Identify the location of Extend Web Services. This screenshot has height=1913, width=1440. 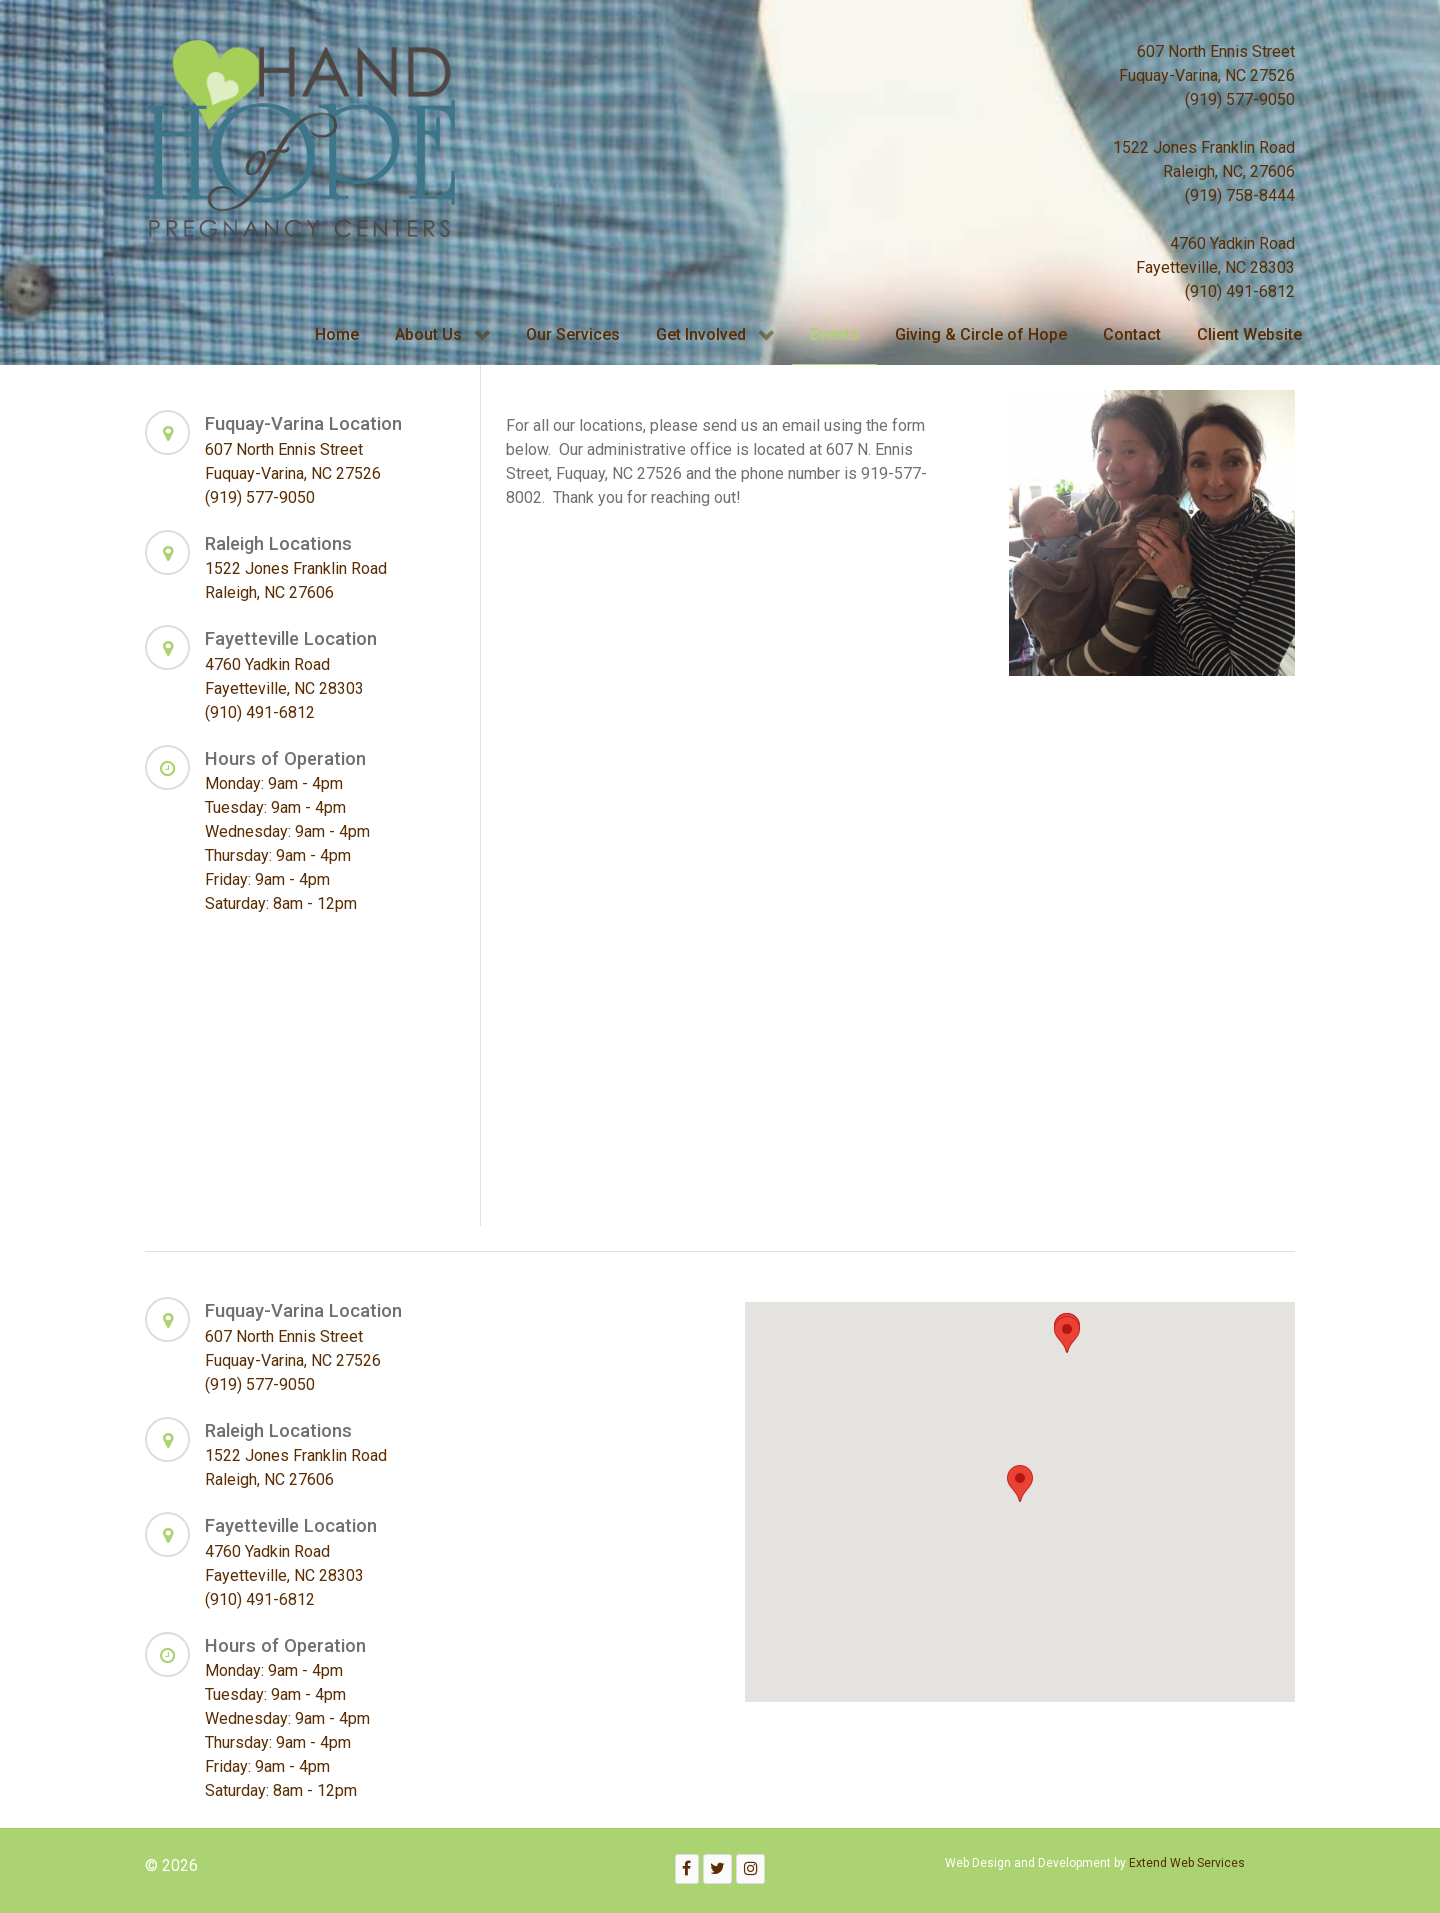
(1187, 1863).